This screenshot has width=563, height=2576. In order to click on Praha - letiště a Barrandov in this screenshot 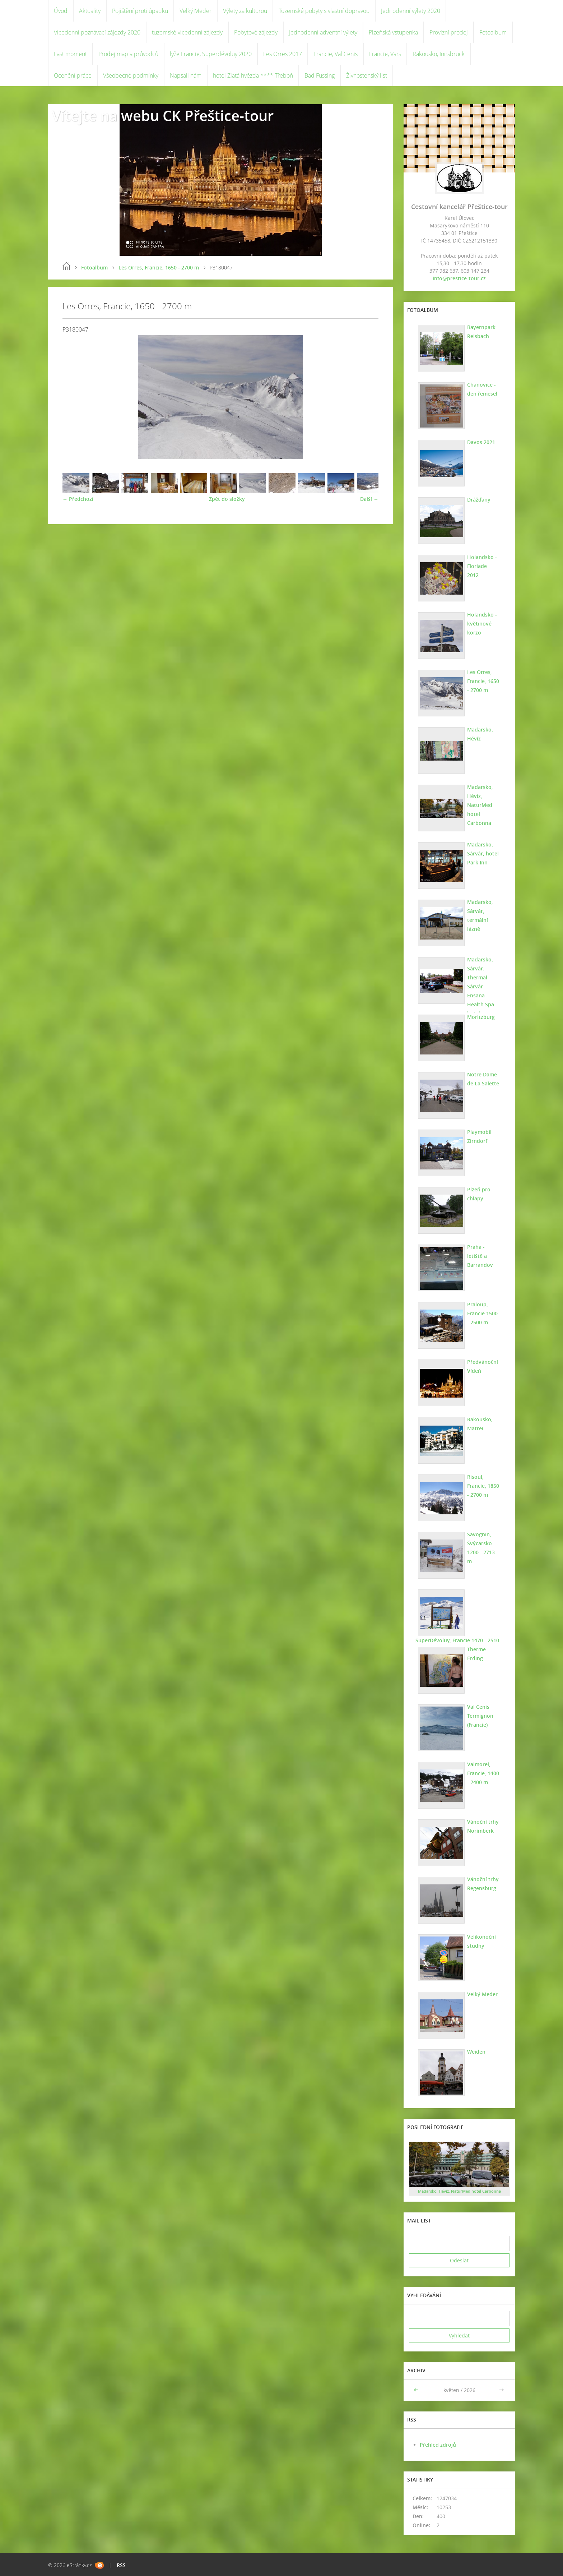, I will do `click(483, 1251)`.